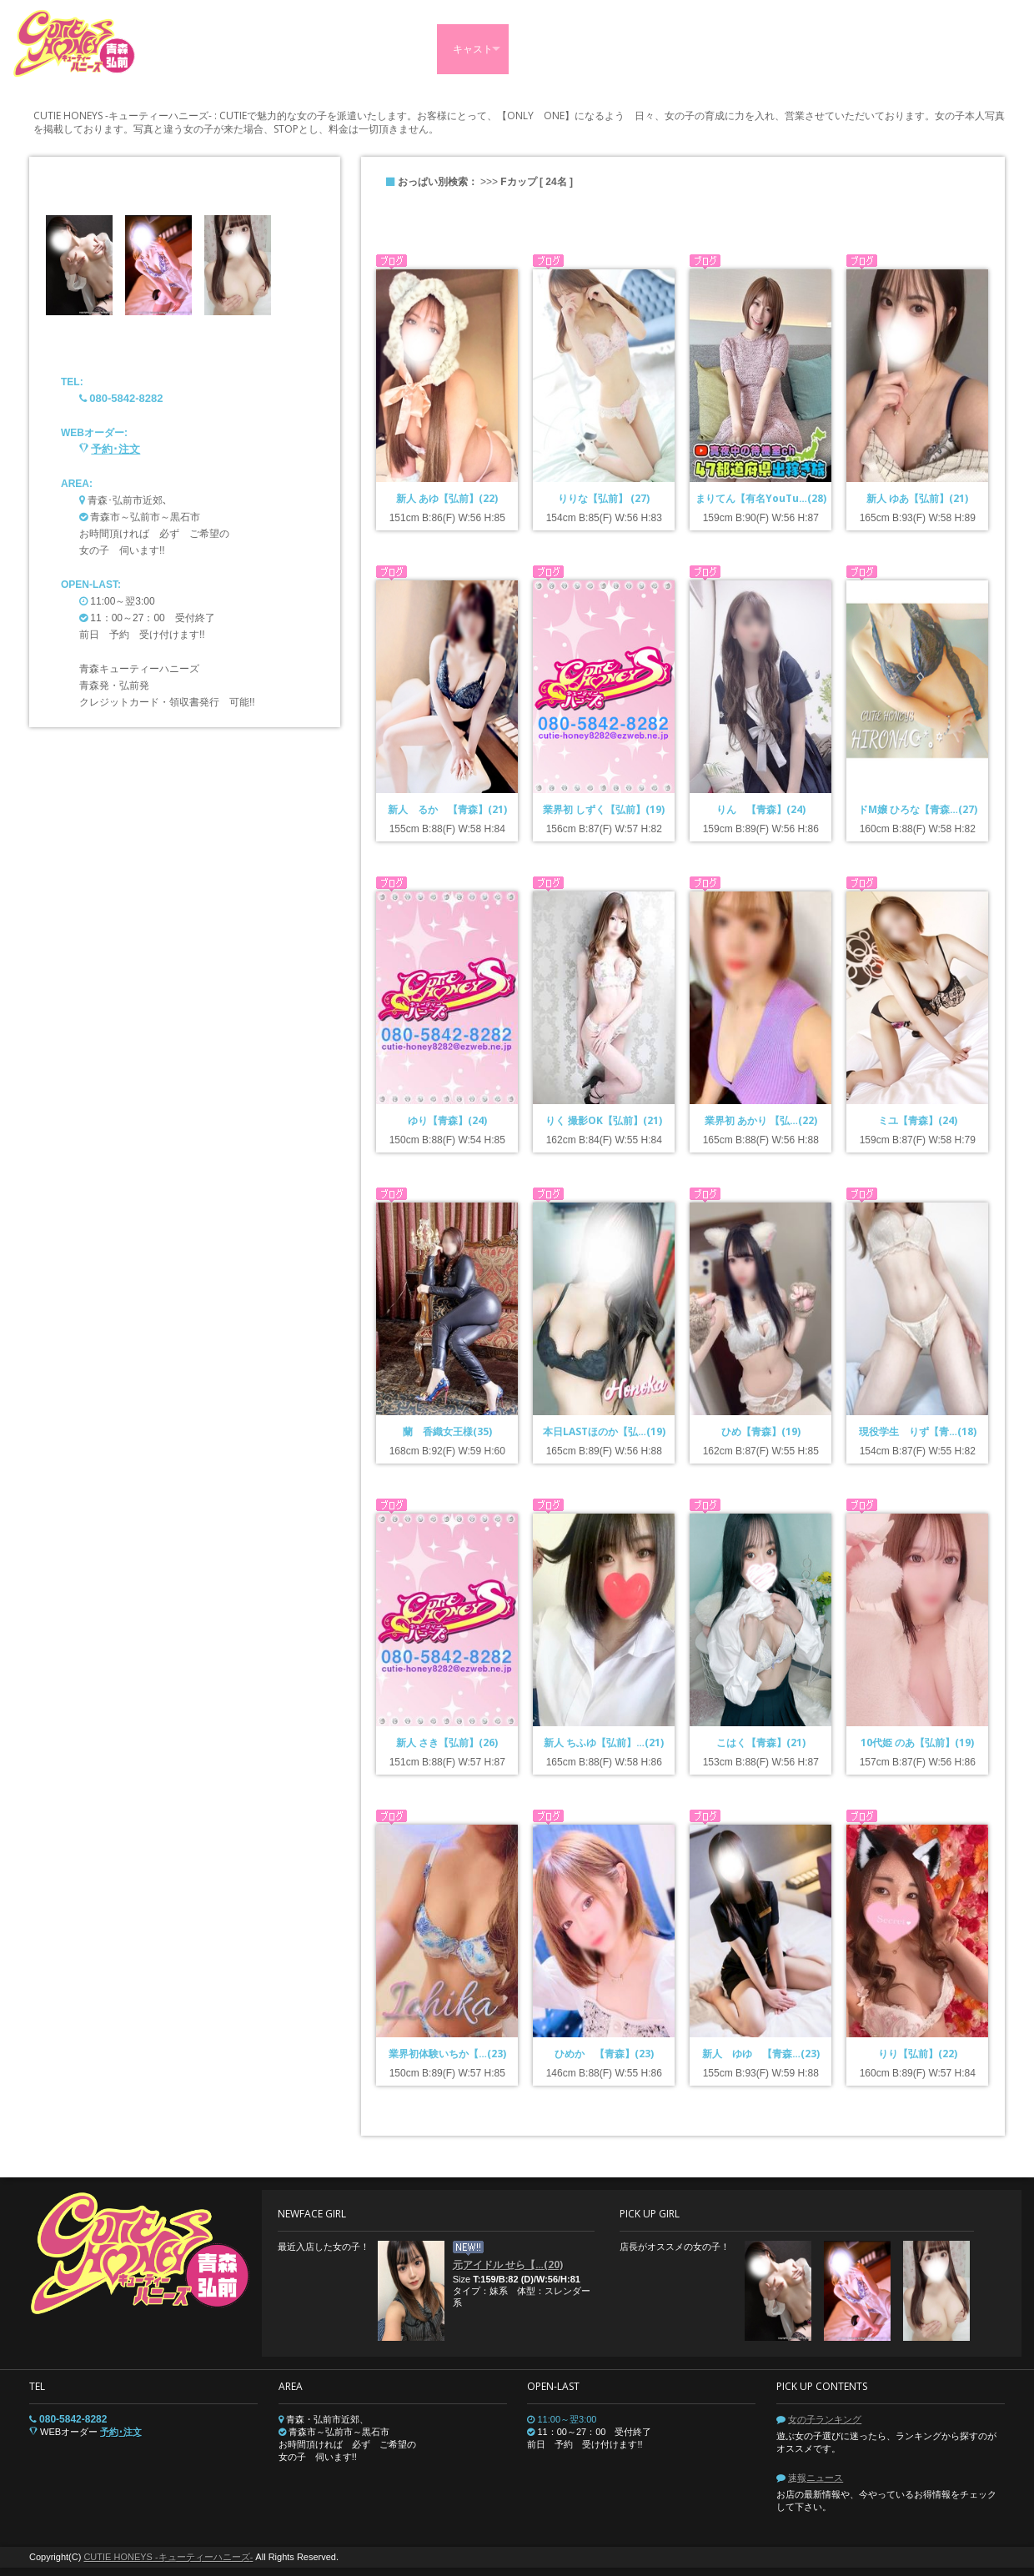  Describe the element at coordinates (917, 809) in the screenshot. I see `ドM嬢 ひろな【青森…(27)` at that location.